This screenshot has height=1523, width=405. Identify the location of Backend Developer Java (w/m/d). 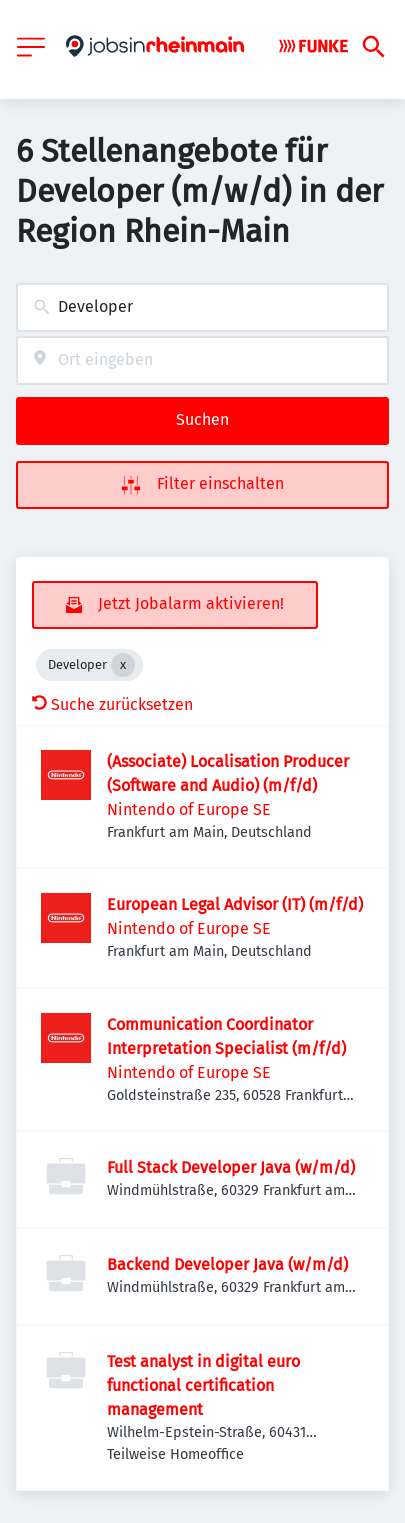
(227, 1264).